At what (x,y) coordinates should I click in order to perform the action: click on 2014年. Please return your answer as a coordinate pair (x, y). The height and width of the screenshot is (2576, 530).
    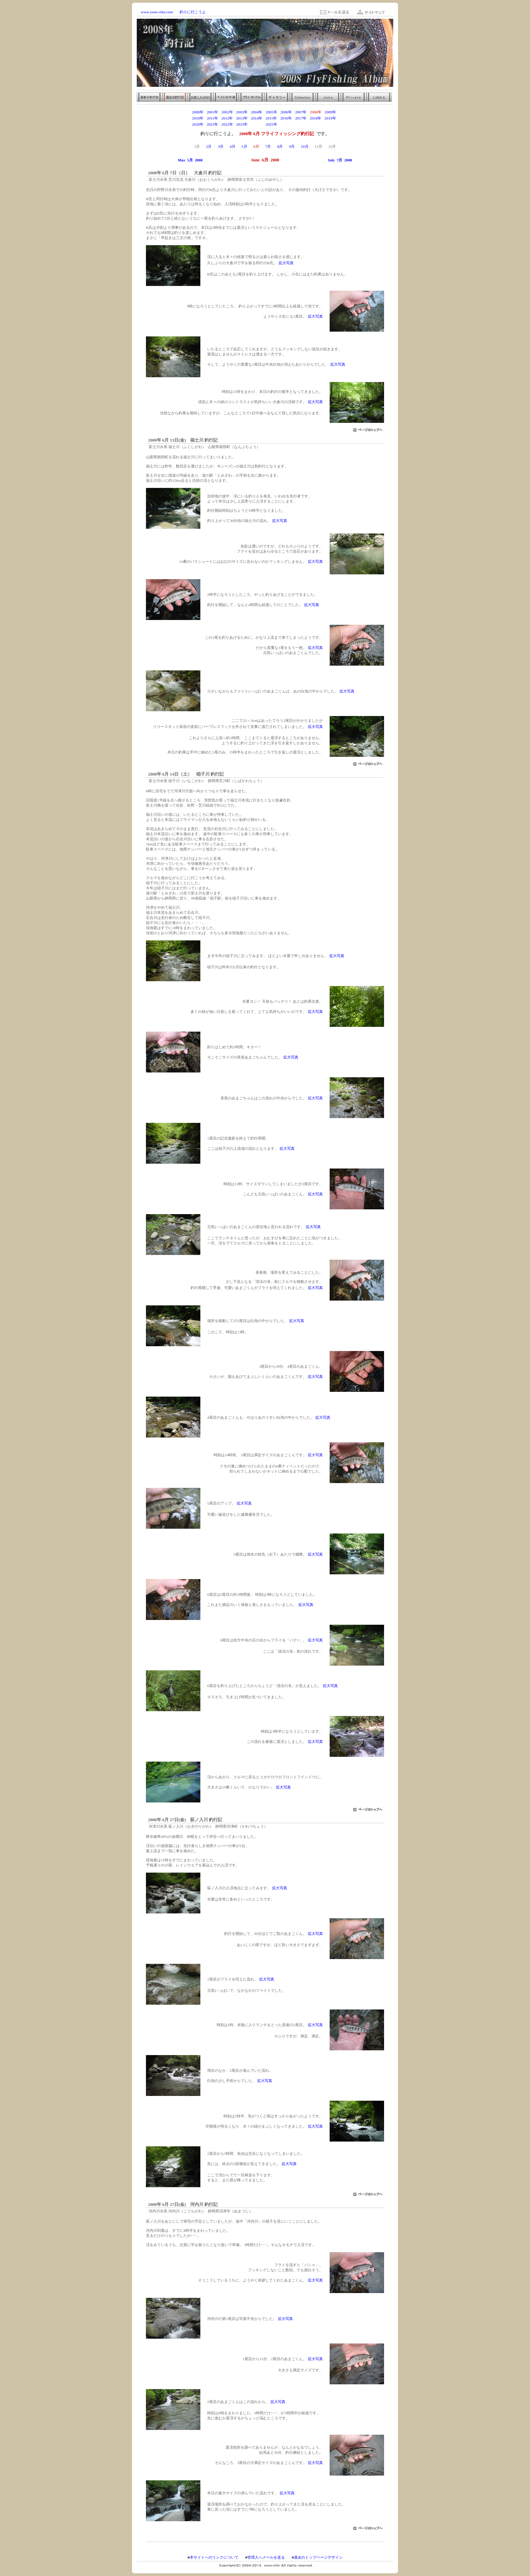
    Looking at the image, I should click on (256, 118).